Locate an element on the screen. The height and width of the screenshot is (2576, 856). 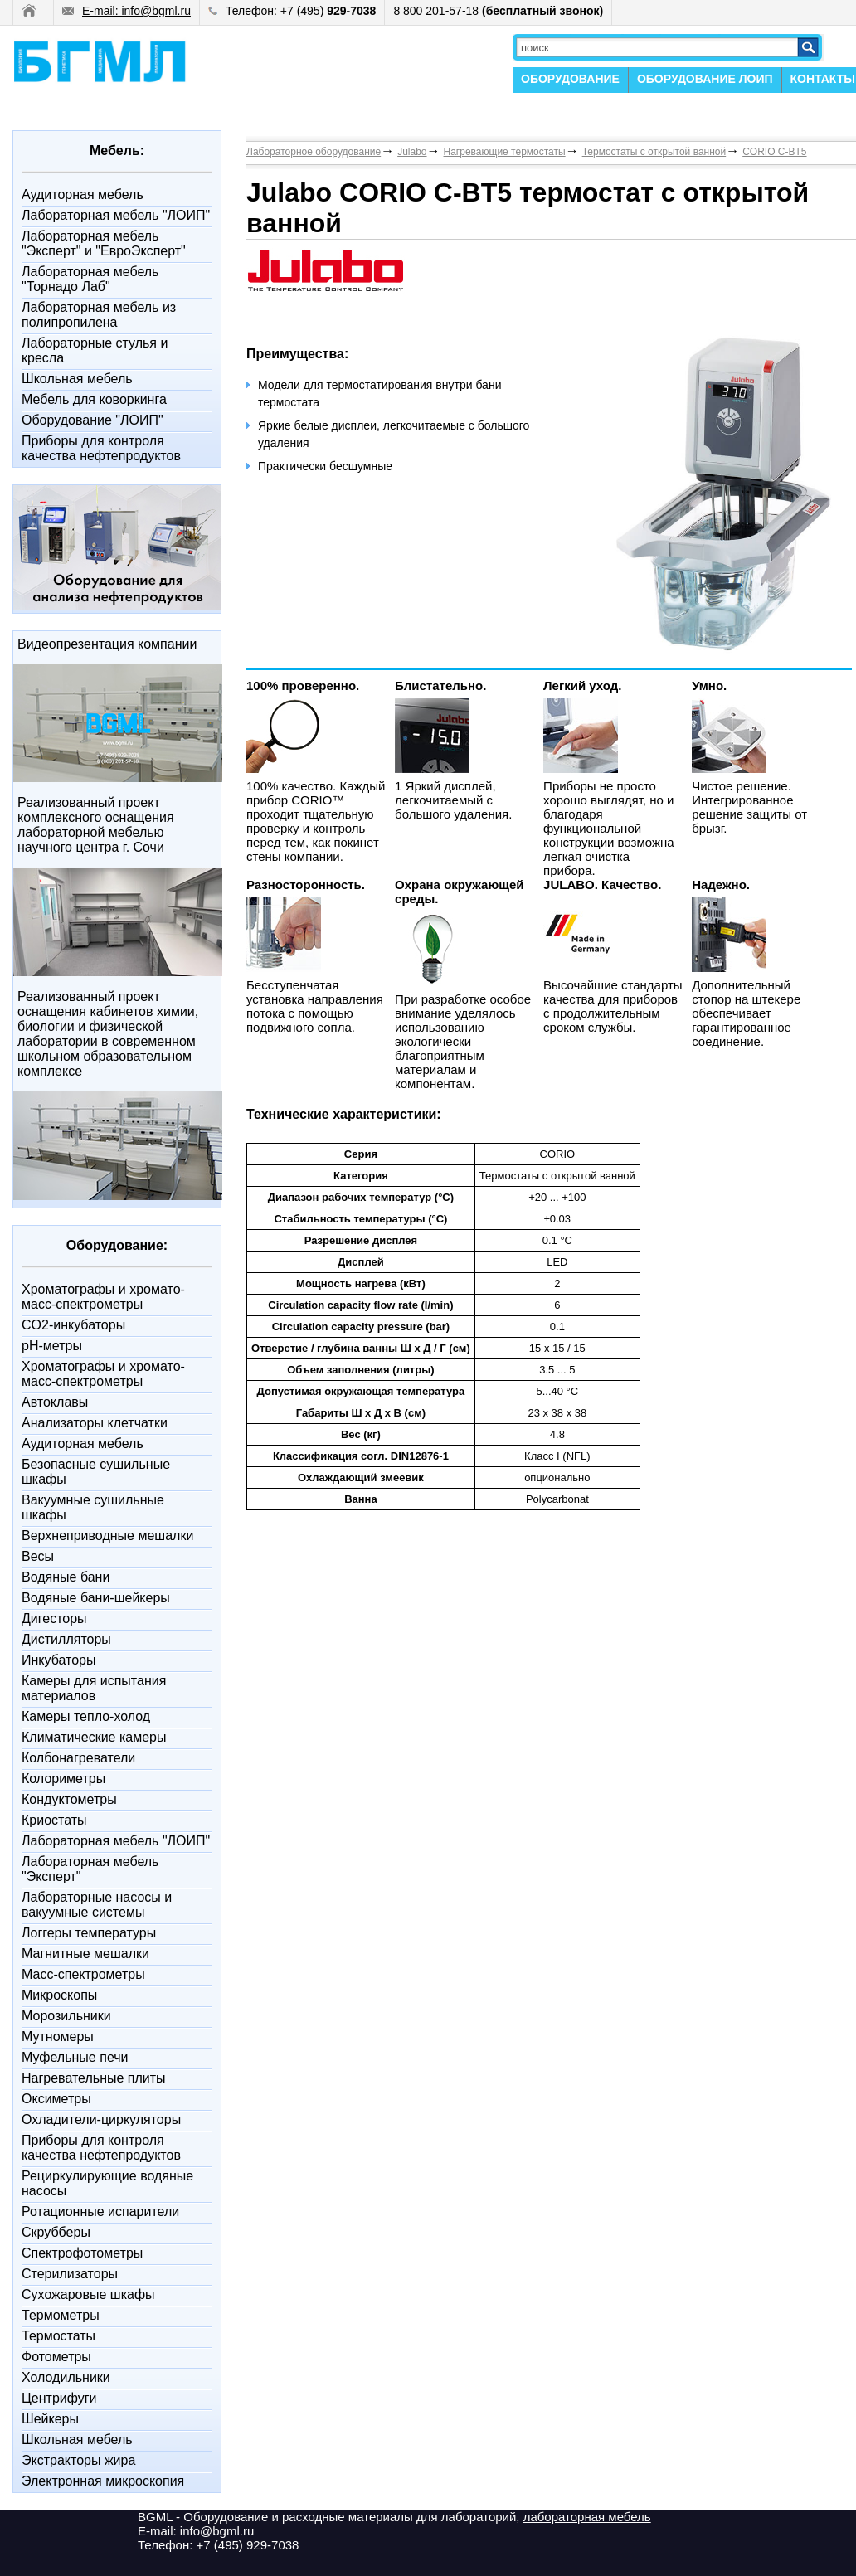
Лабораторная мебель "Эксперт" и "ЕвроЭксперт" is located at coordinates (104, 243).